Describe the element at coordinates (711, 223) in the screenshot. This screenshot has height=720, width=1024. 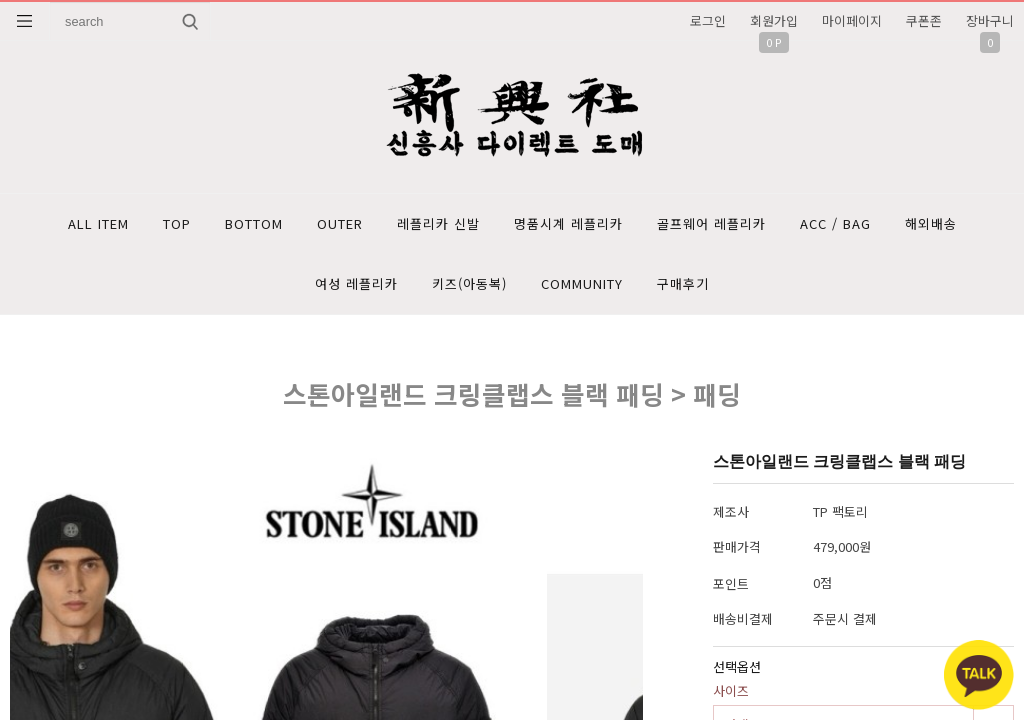
I see `골프웨어 레플리카` at that location.